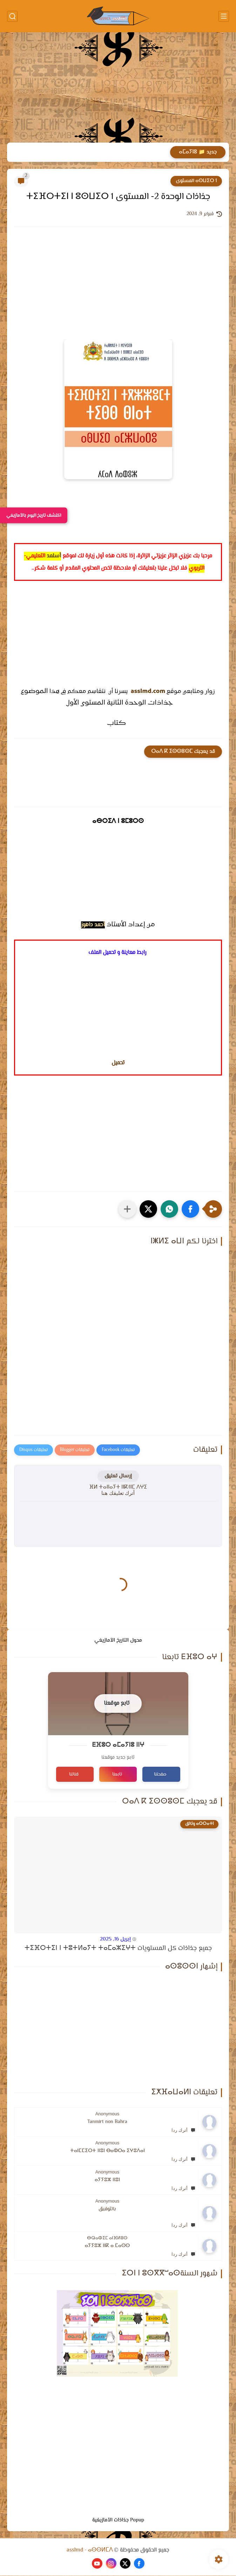  What do you see at coordinates (74, 1775) in the screenshot?
I see `قناتنا` at bounding box center [74, 1775].